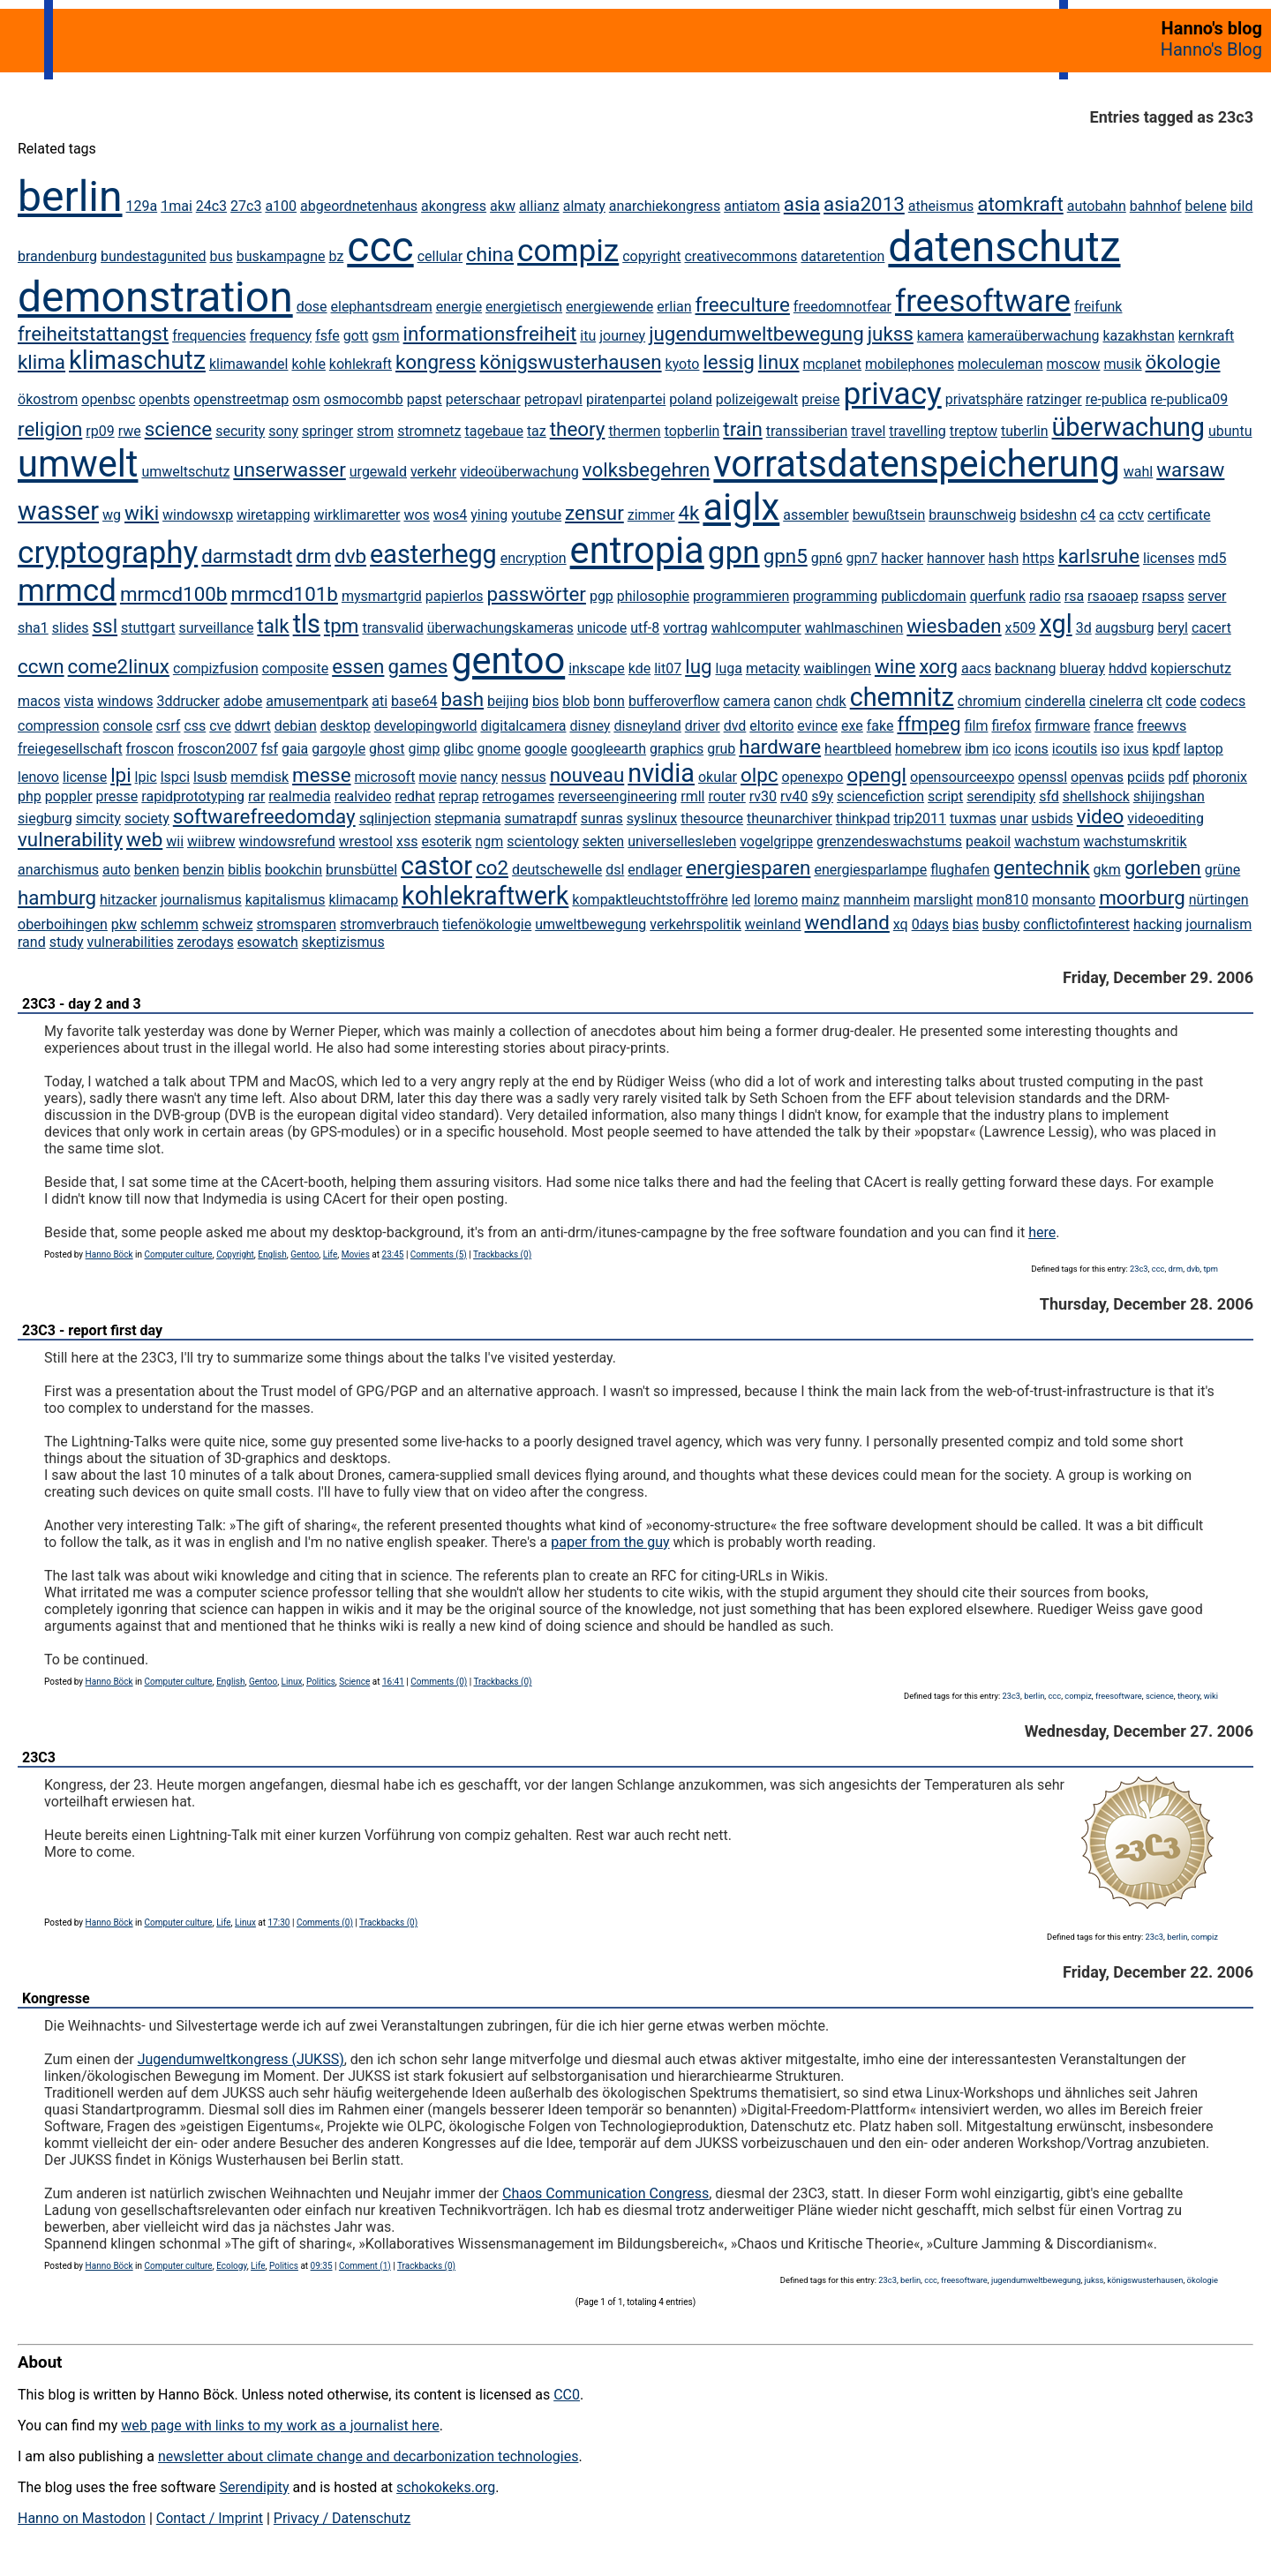 This screenshot has height=2576, width=1271. I want to click on umwelt, so click(78, 463).